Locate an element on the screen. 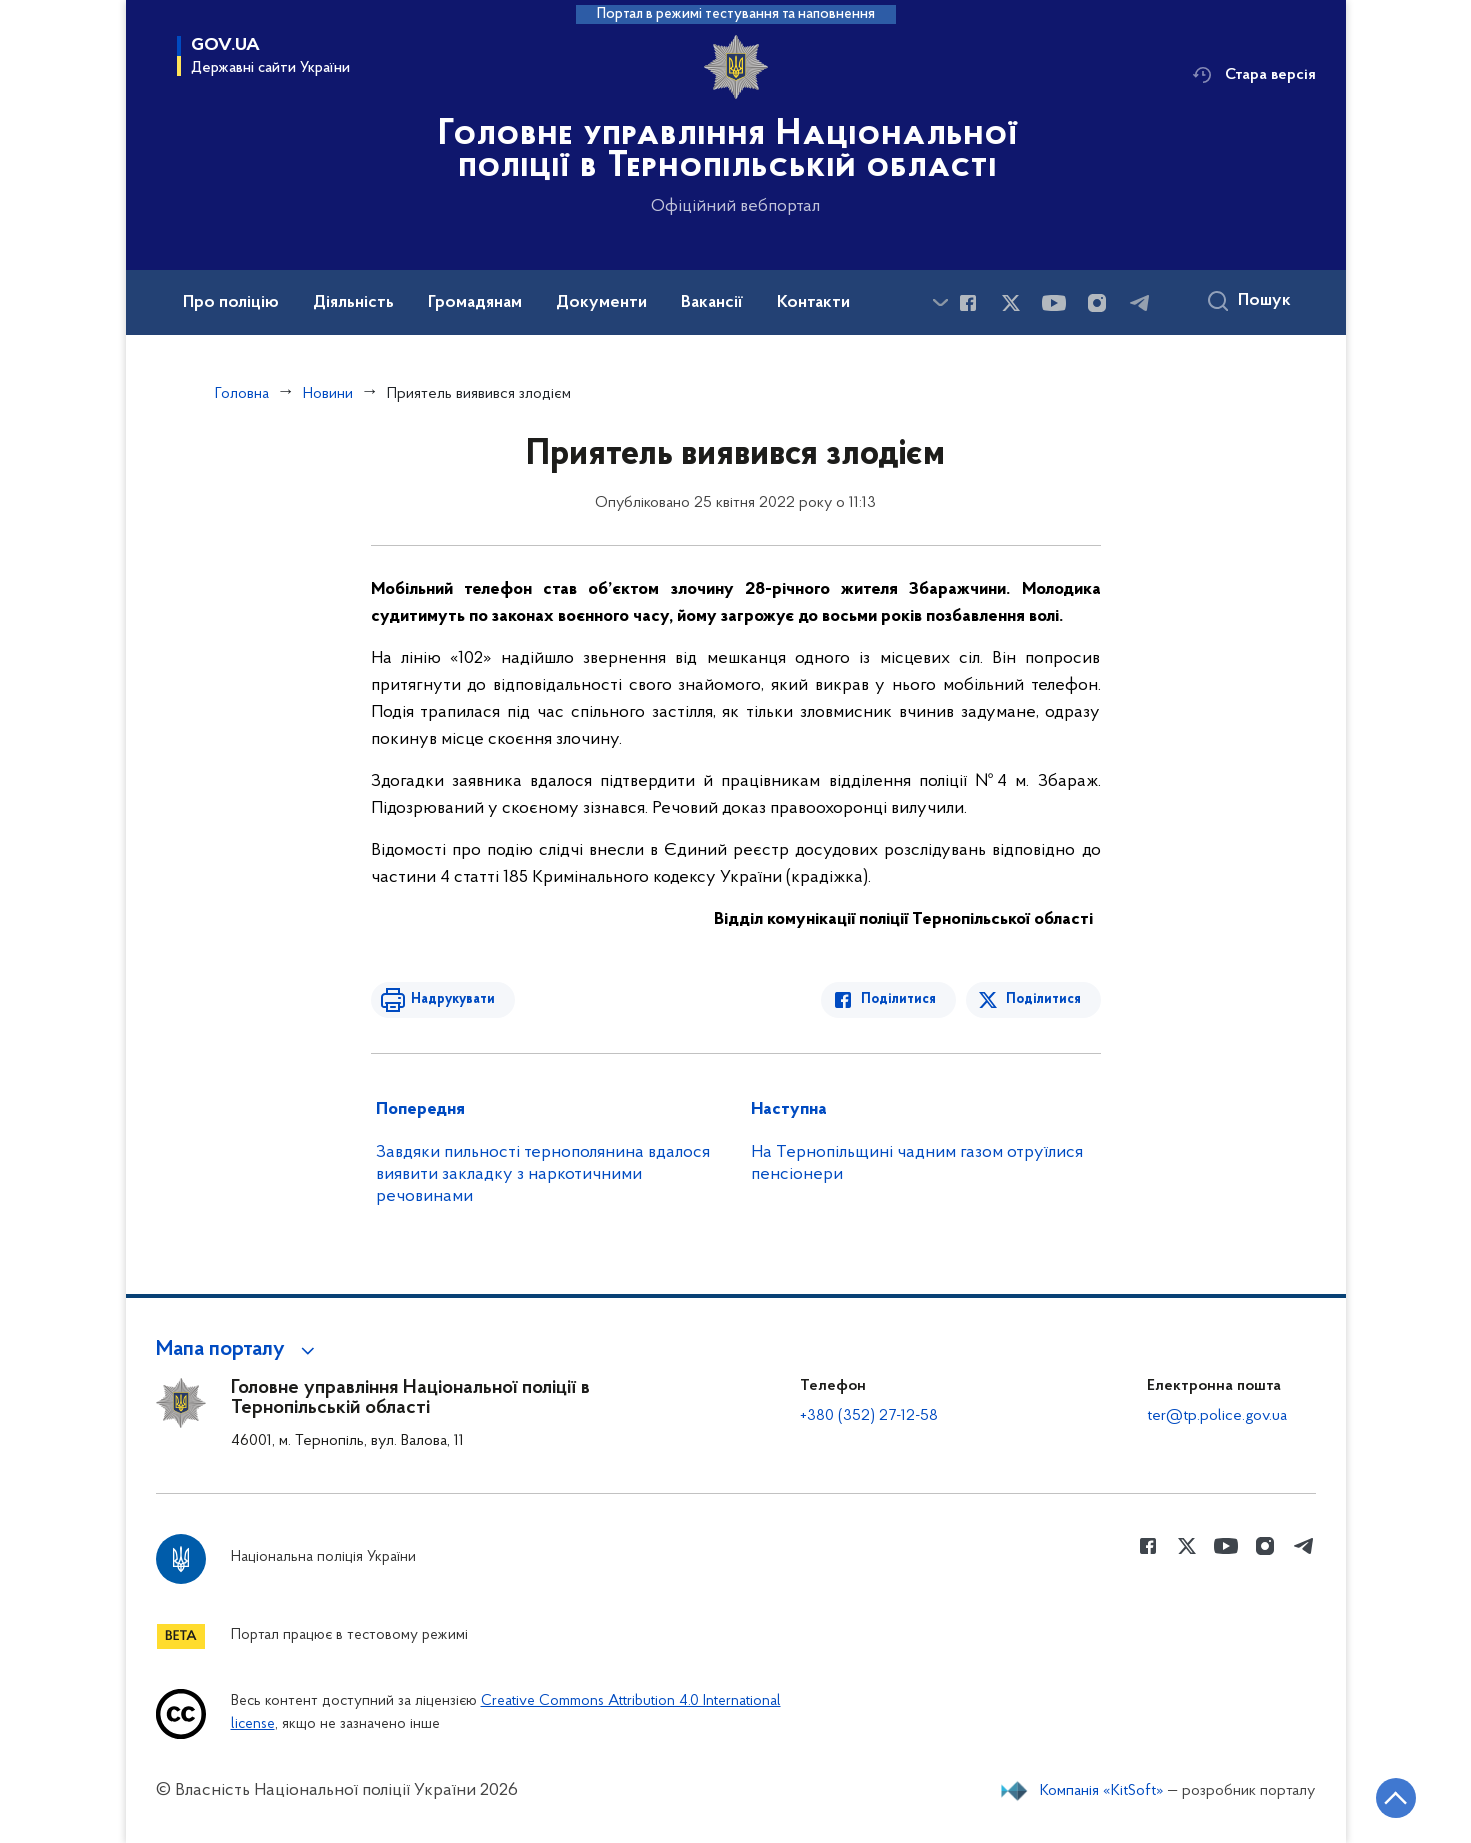  Новини is located at coordinates (328, 394).